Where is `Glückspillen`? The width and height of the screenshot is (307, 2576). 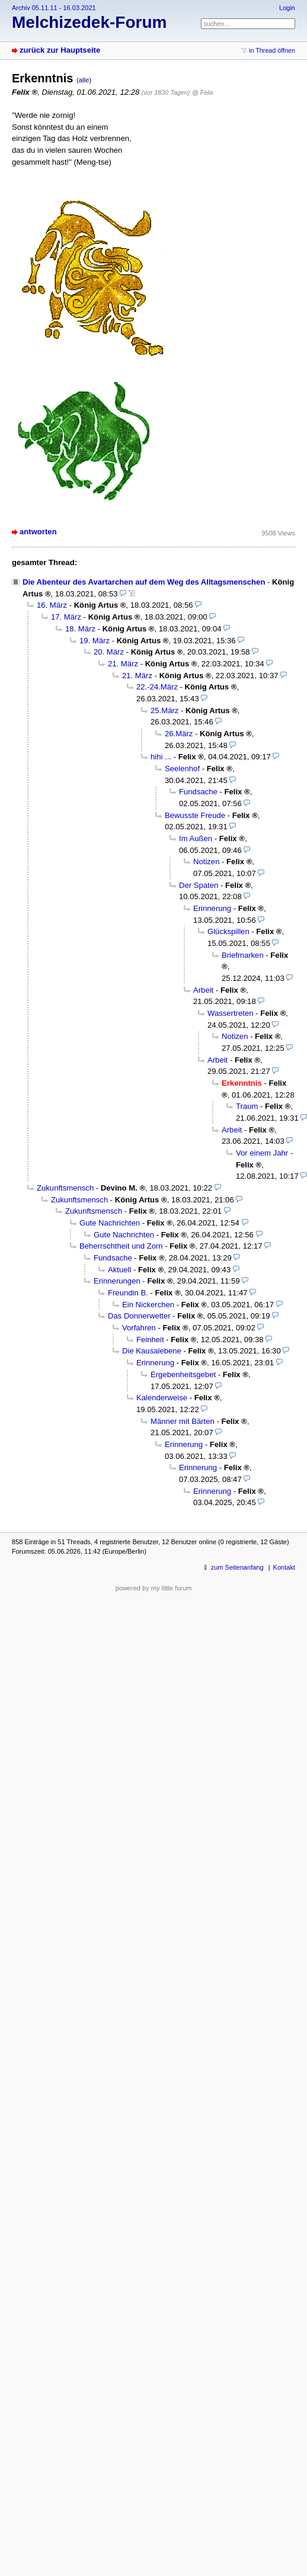 Glückspillen is located at coordinates (228, 931).